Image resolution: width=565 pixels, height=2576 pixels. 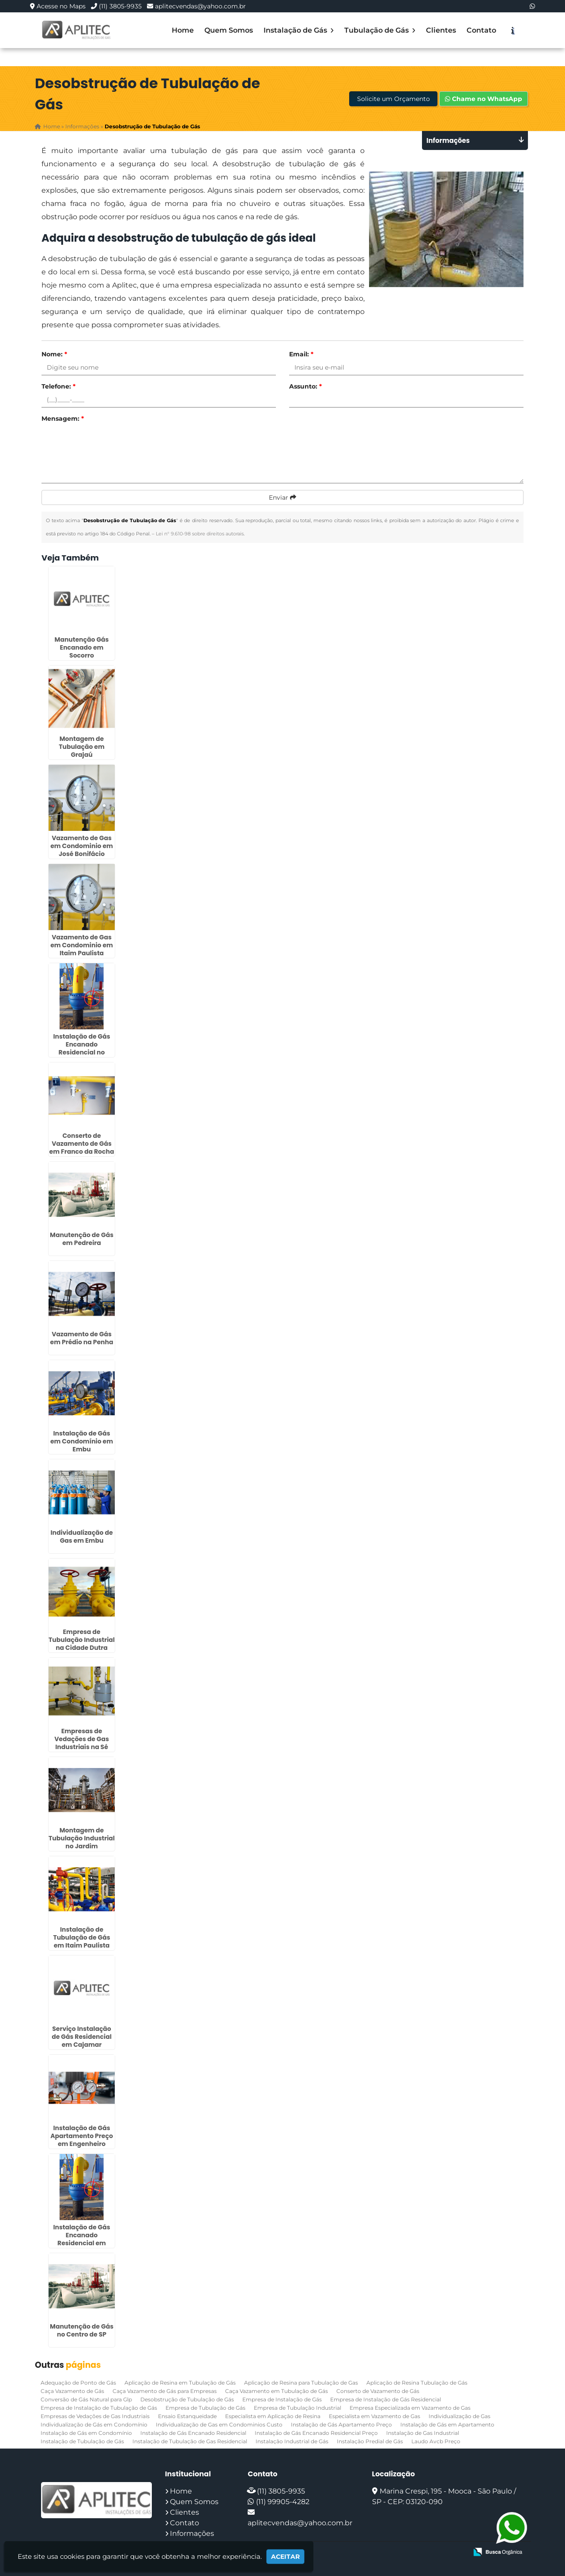 I want to click on Montagem de Tubulação em Grajaú, so click(x=82, y=746).